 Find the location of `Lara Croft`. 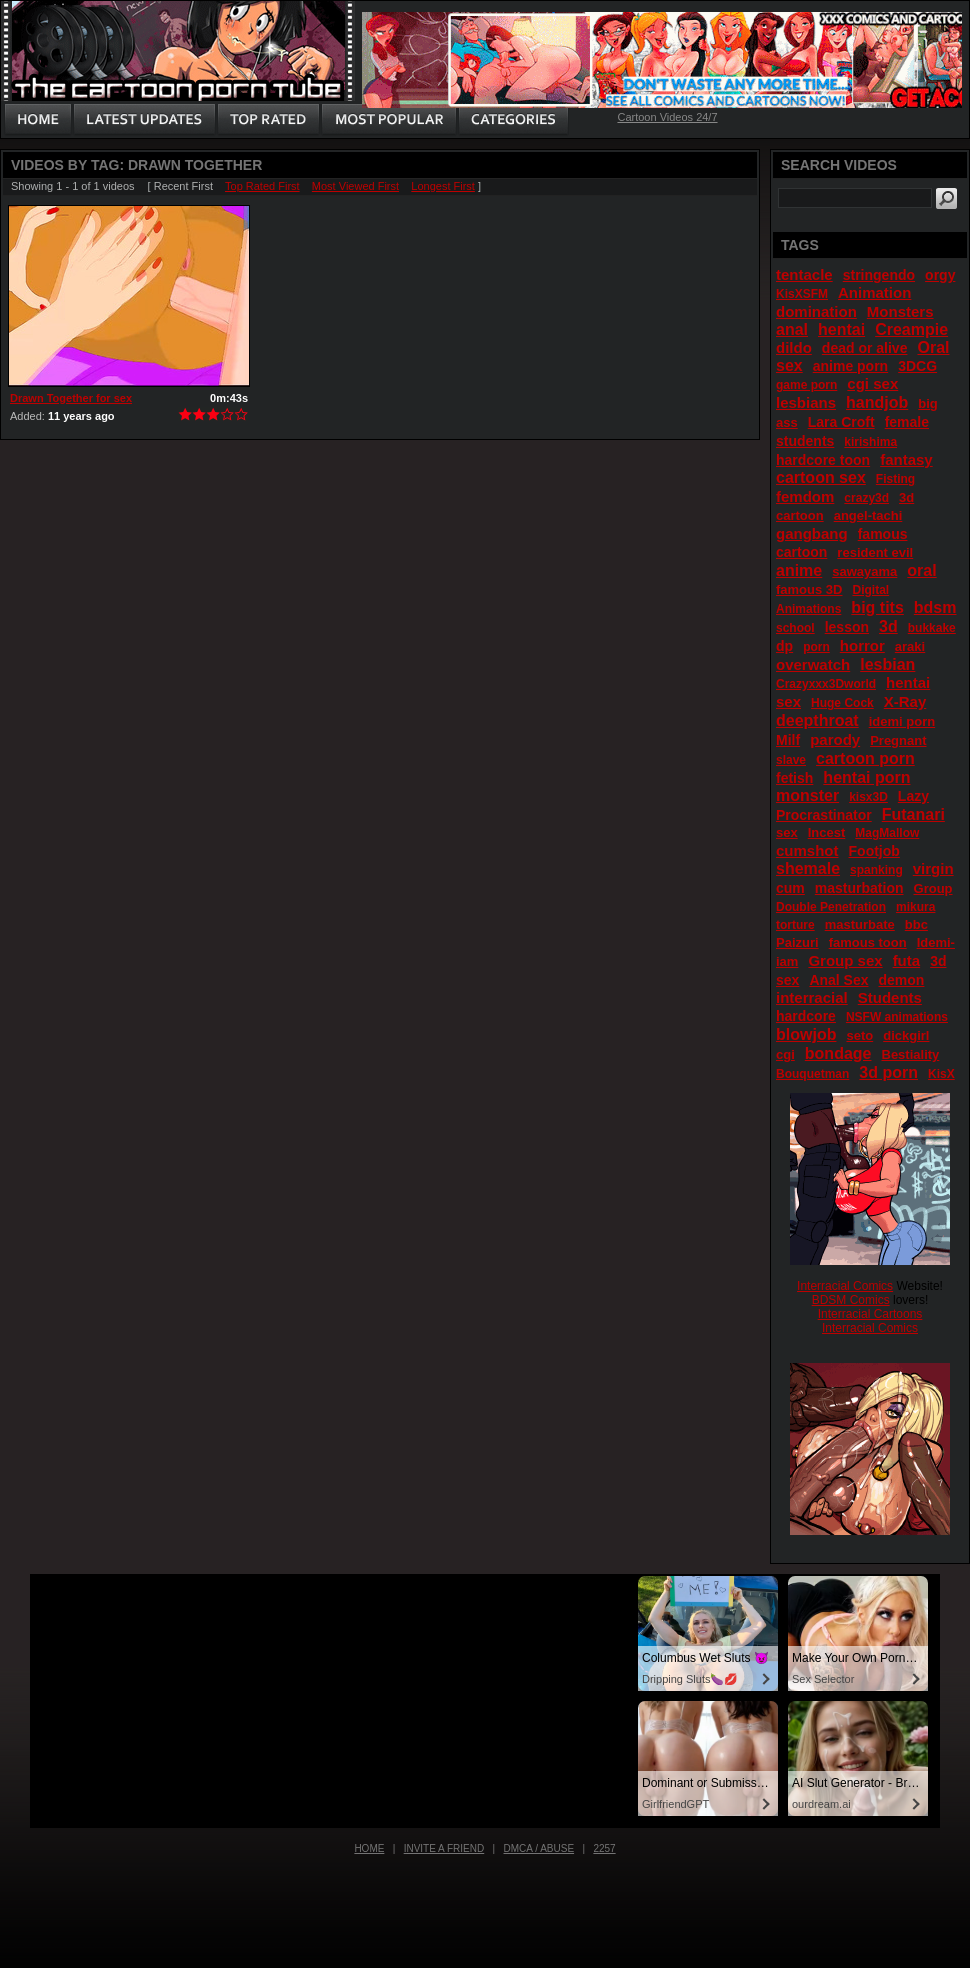

Lara Croft is located at coordinates (841, 422).